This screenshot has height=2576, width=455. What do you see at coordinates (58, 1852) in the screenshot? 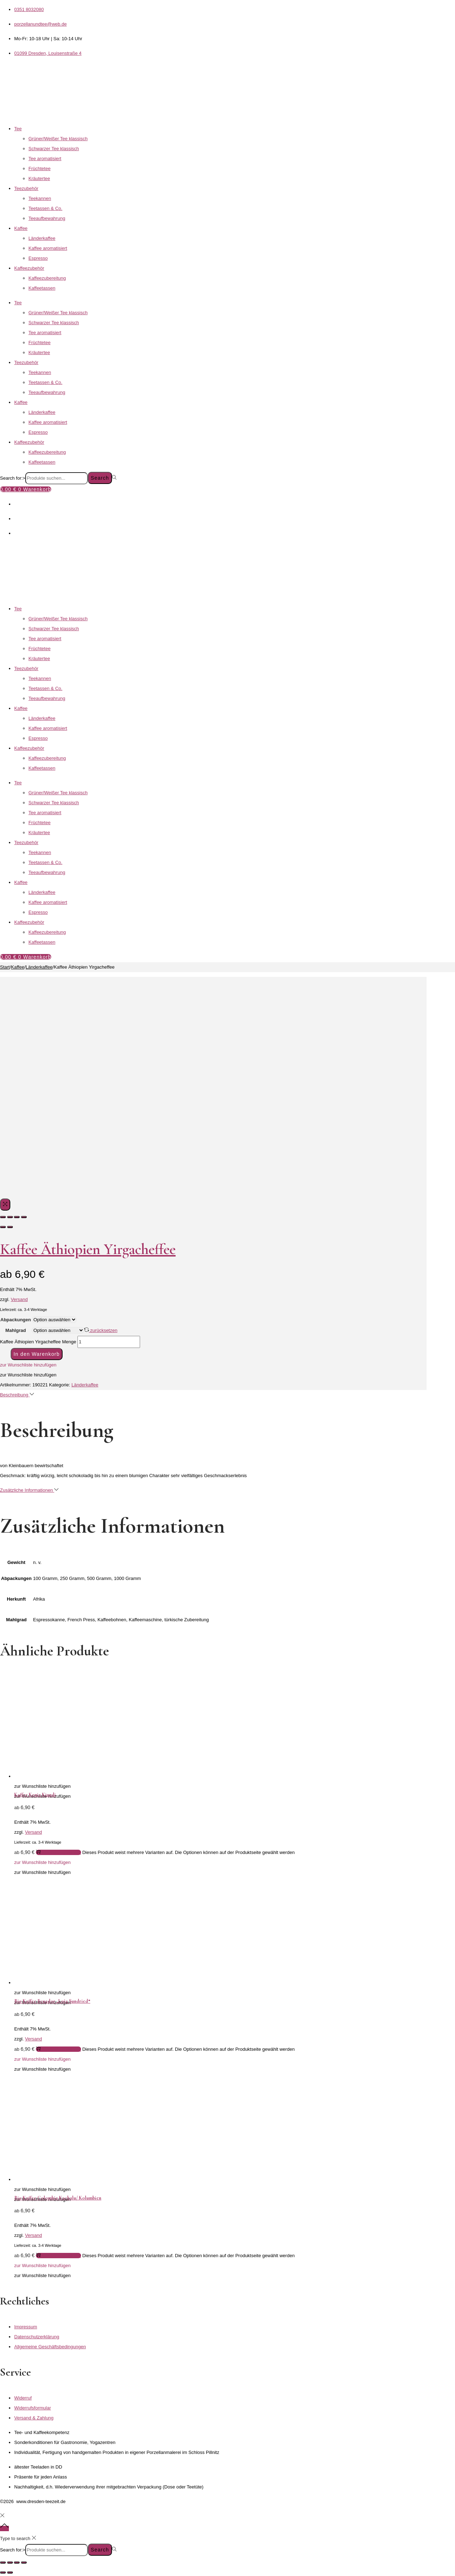
I see `Ausführung wählen` at bounding box center [58, 1852].